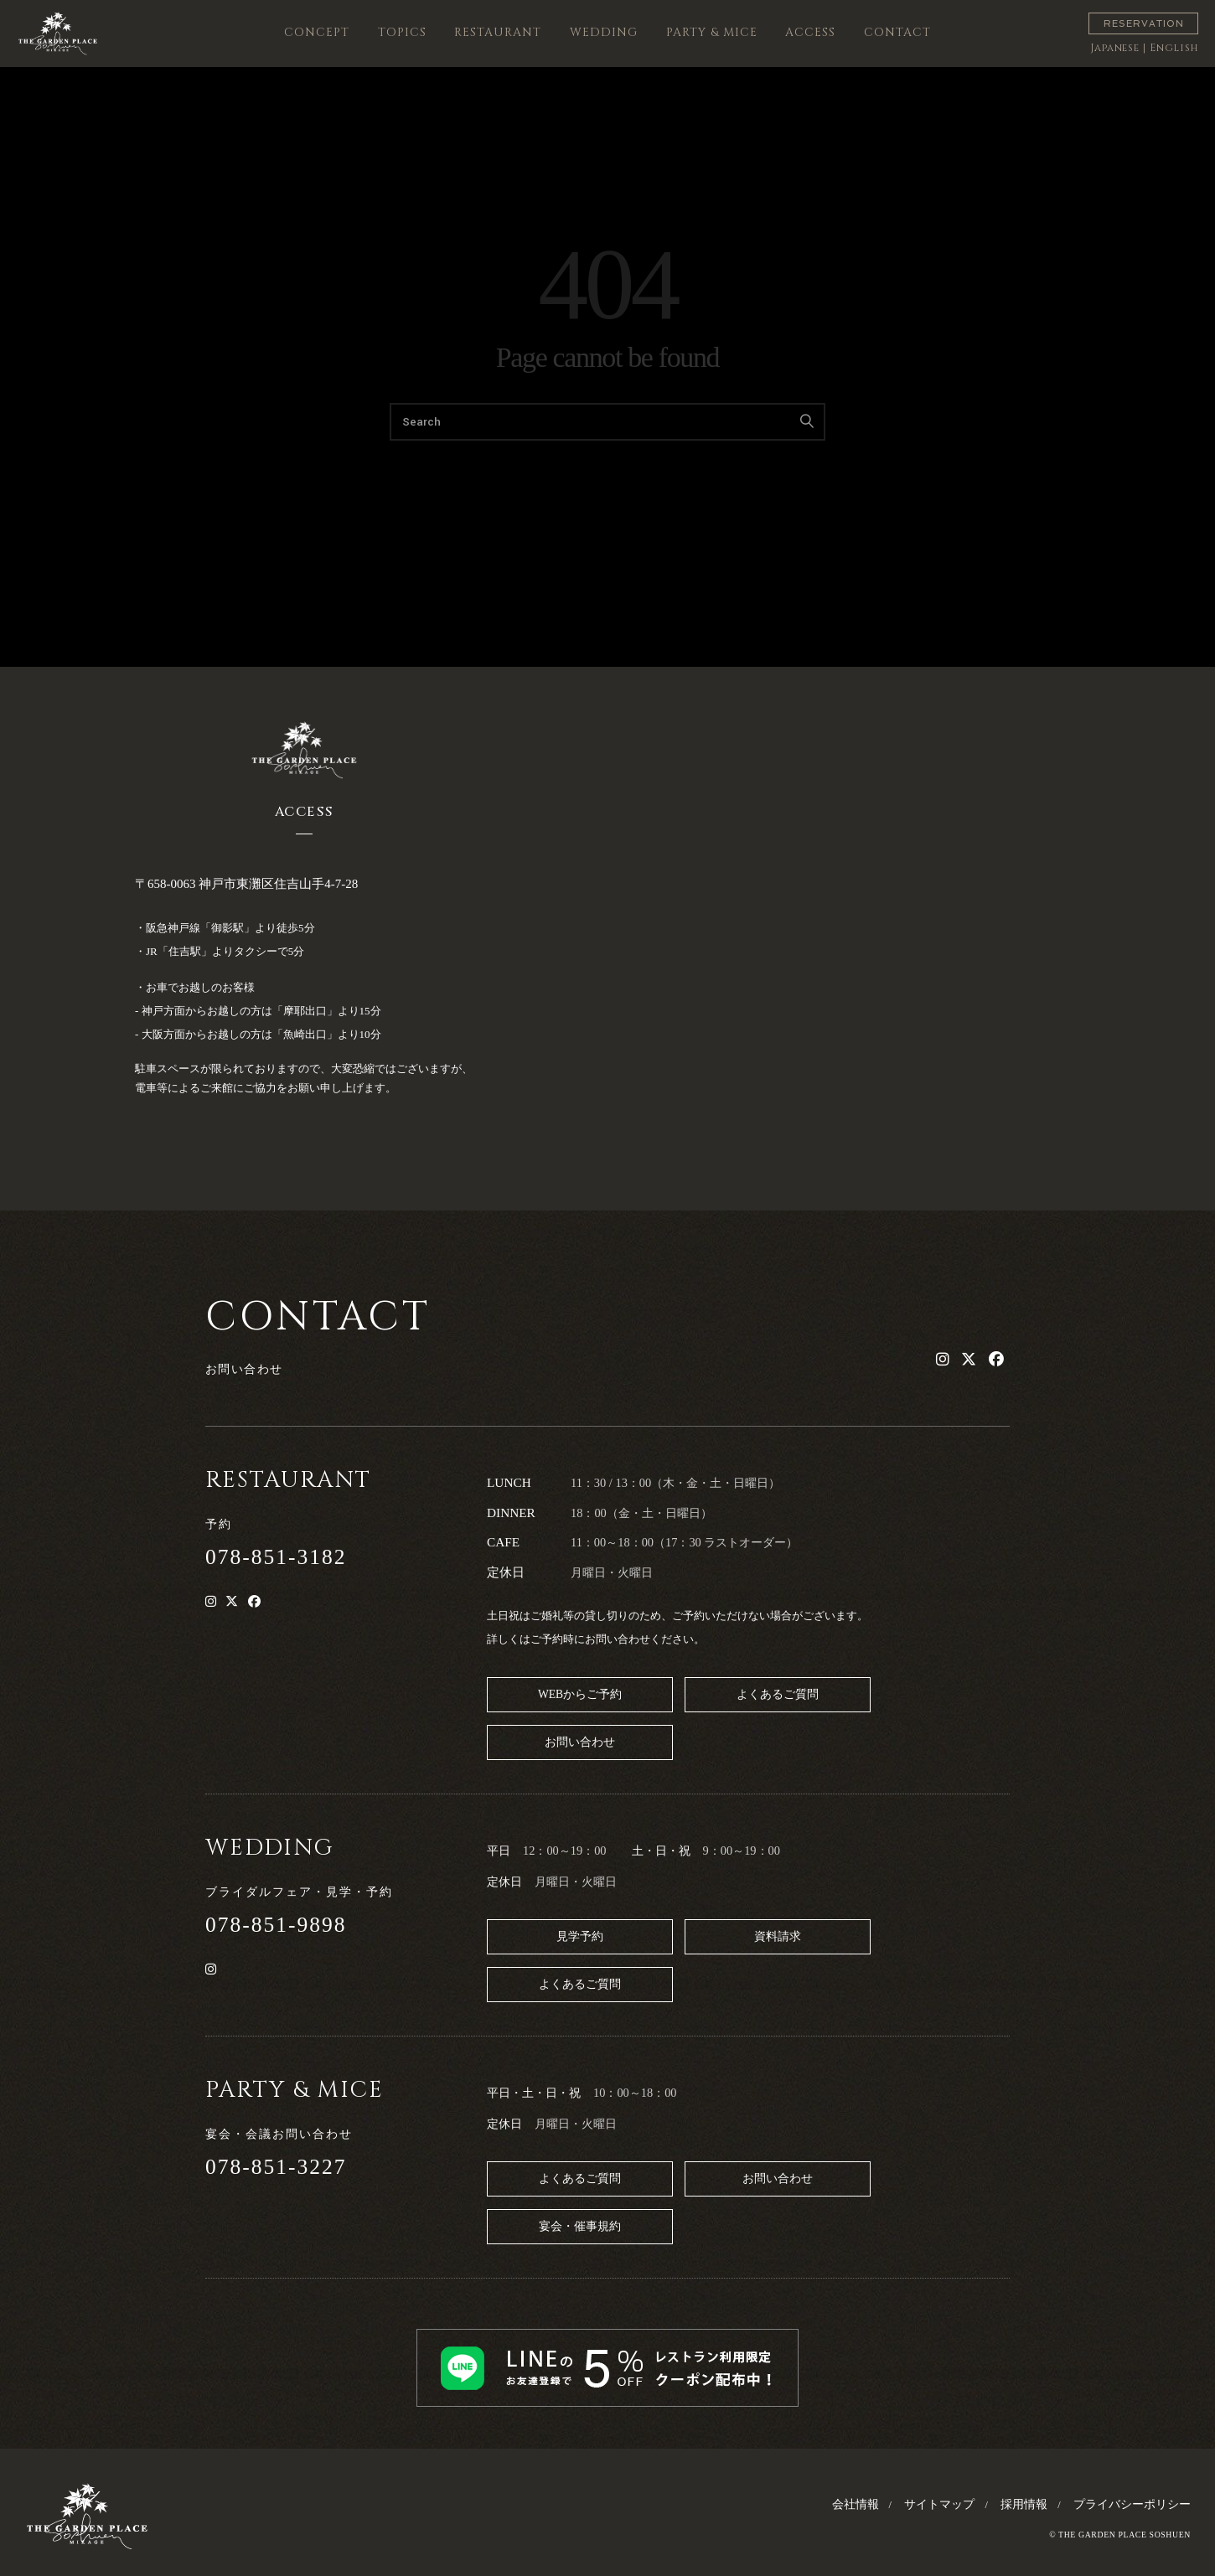 This screenshot has width=1215, height=2576. What do you see at coordinates (939, 2504) in the screenshot?
I see `サイトマップ` at bounding box center [939, 2504].